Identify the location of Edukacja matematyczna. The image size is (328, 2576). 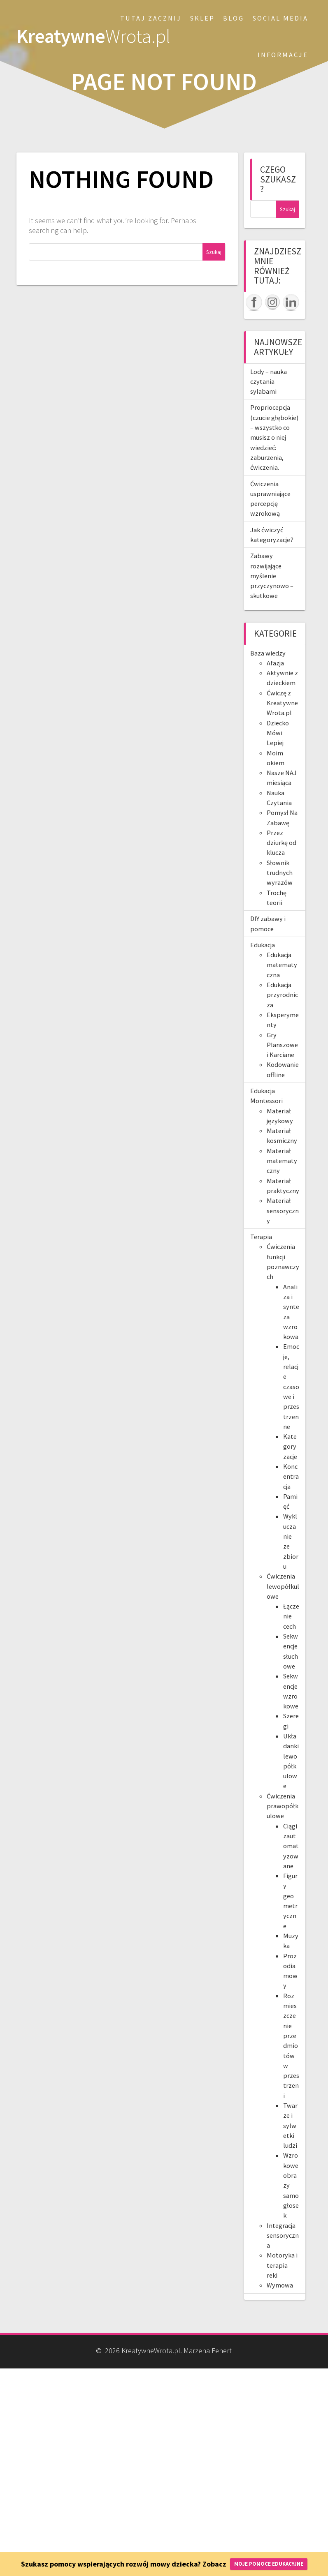
(282, 965).